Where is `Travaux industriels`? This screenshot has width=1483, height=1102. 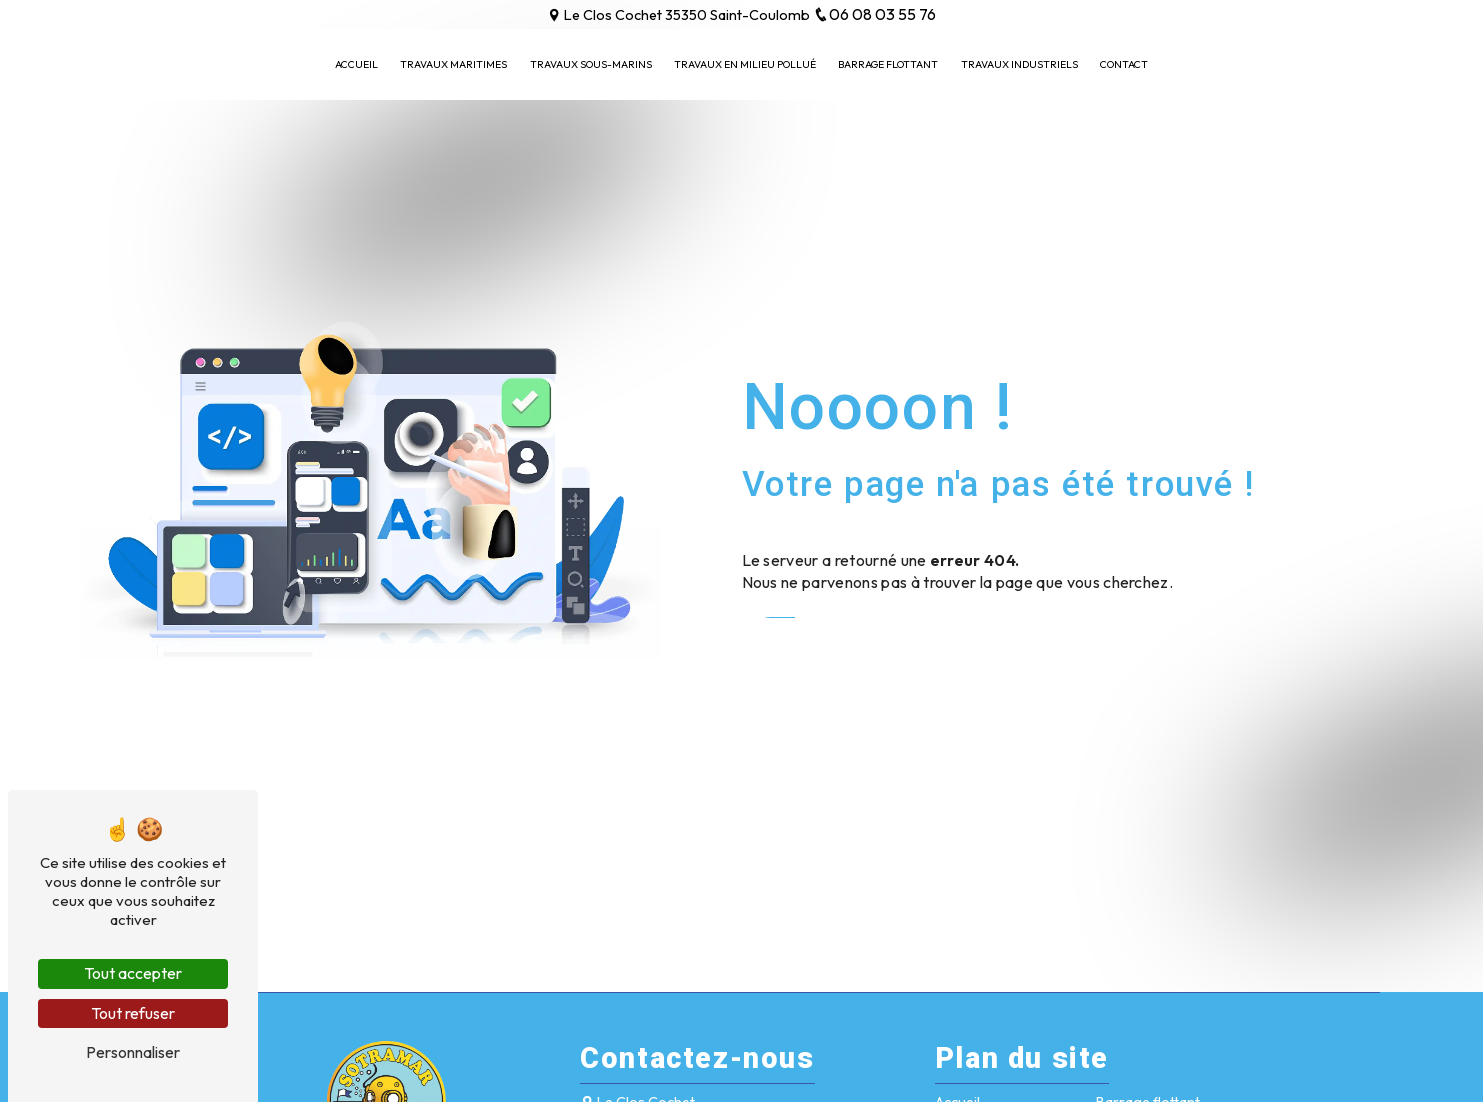 Travaux industriels is located at coordinates (1019, 64).